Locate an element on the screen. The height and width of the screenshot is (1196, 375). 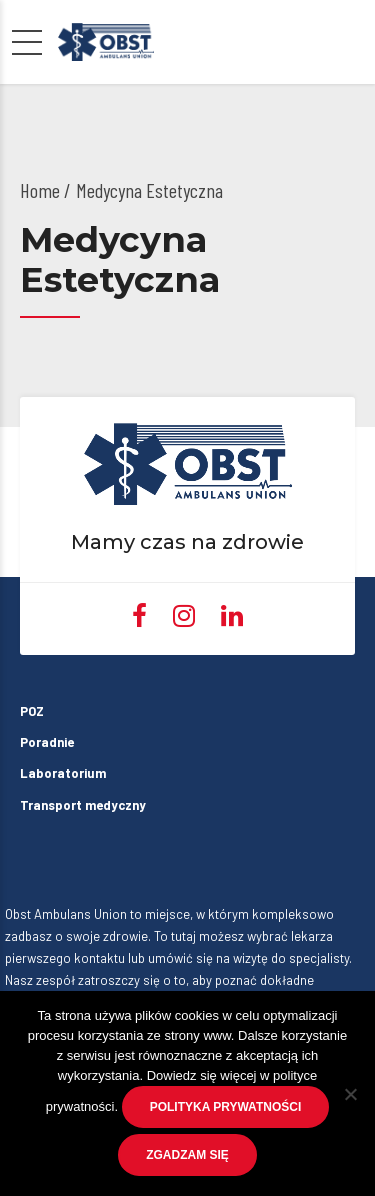
Zgadzam się is located at coordinates (187, 1155).